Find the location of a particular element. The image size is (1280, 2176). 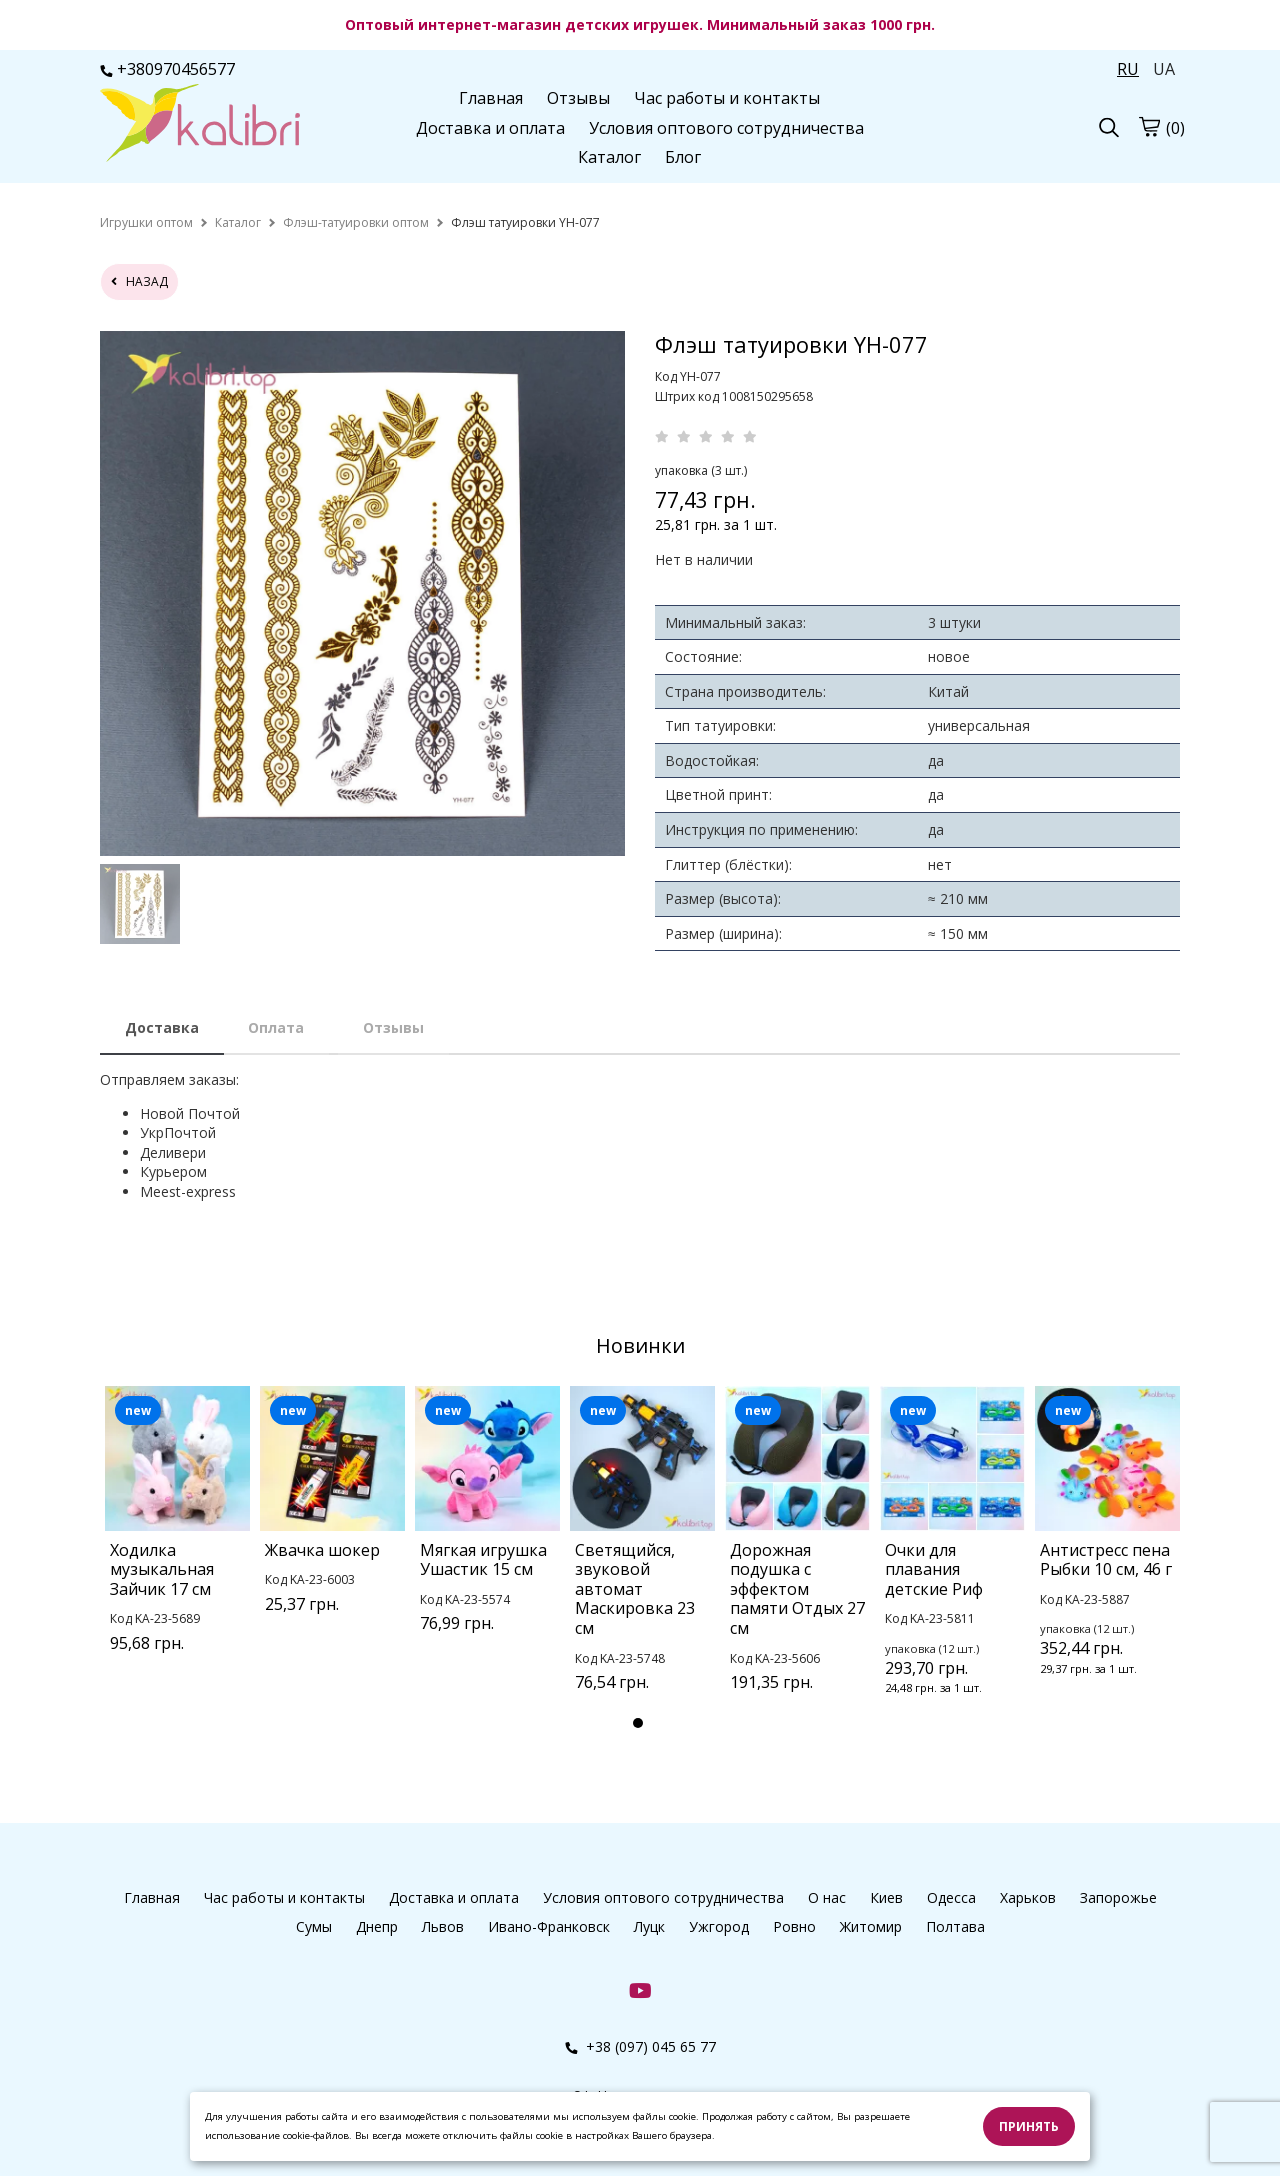

О нас is located at coordinates (827, 1897).